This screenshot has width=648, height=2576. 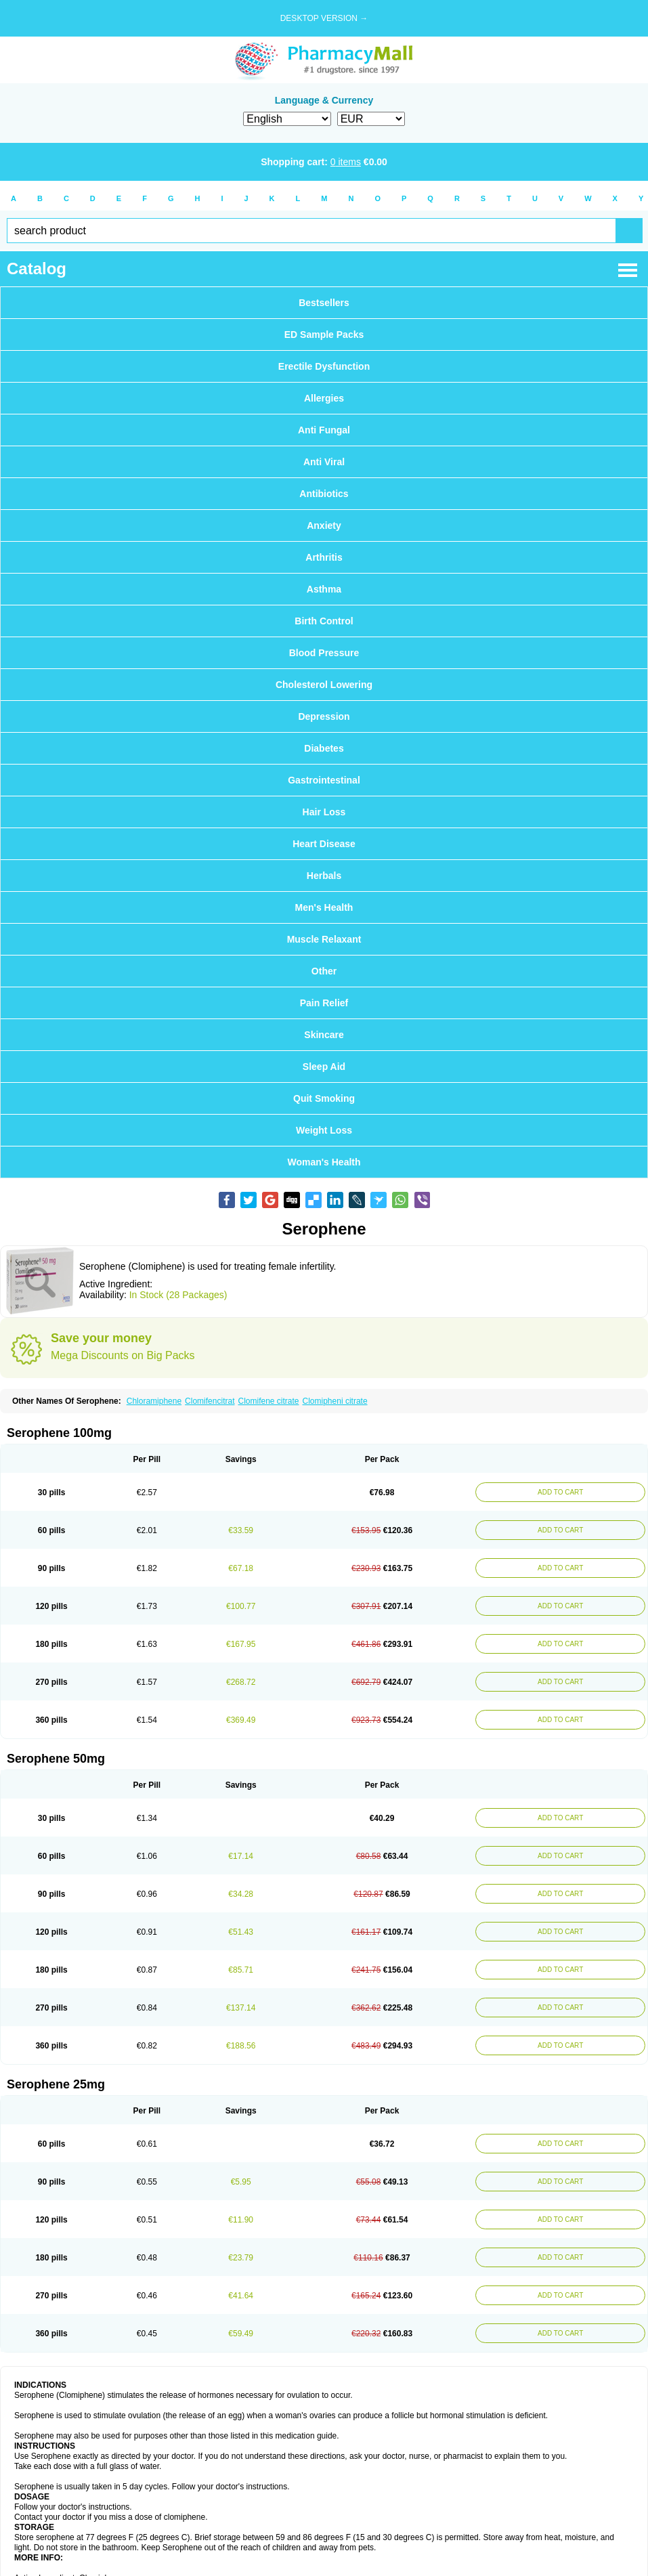 What do you see at coordinates (268, 1401) in the screenshot?
I see `Clomifene citrate` at bounding box center [268, 1401].